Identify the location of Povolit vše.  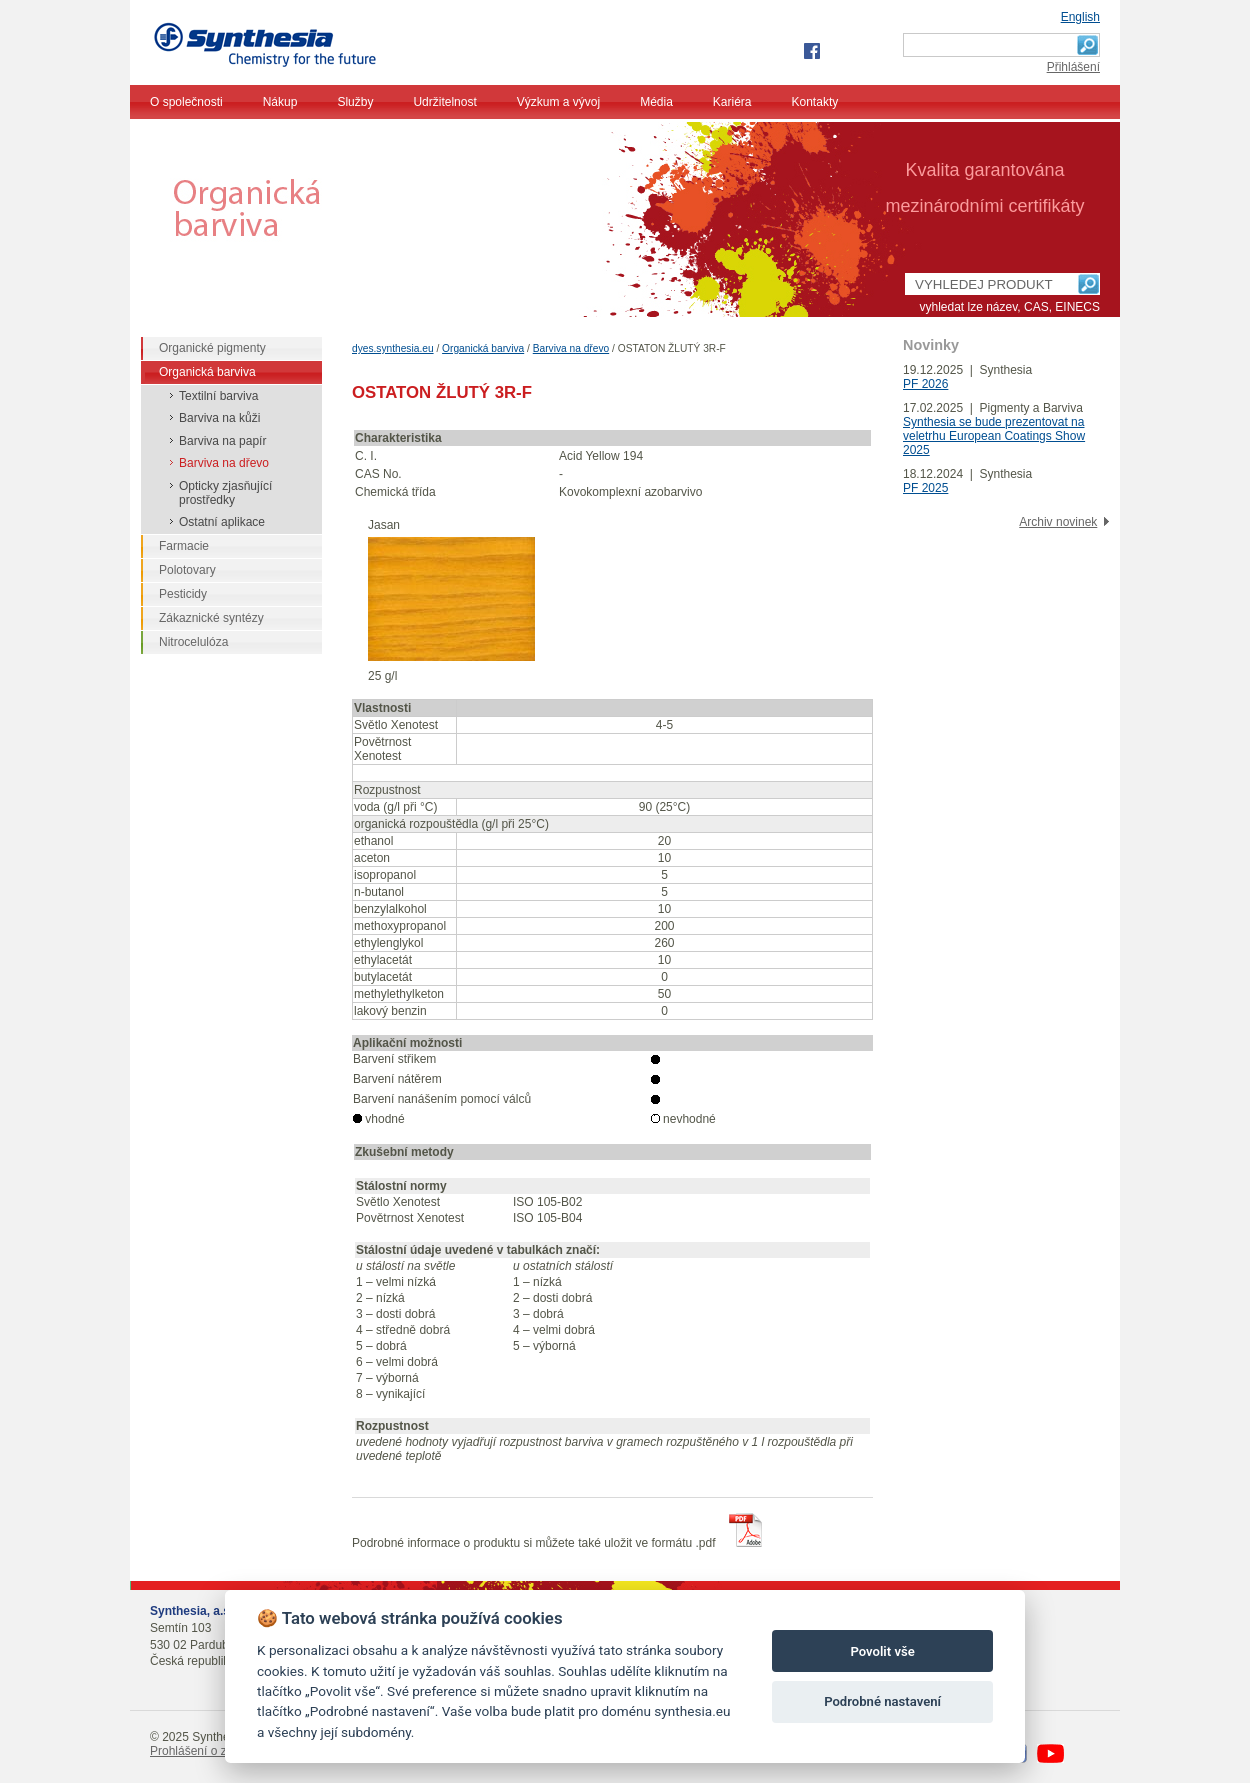
(882, 1651).